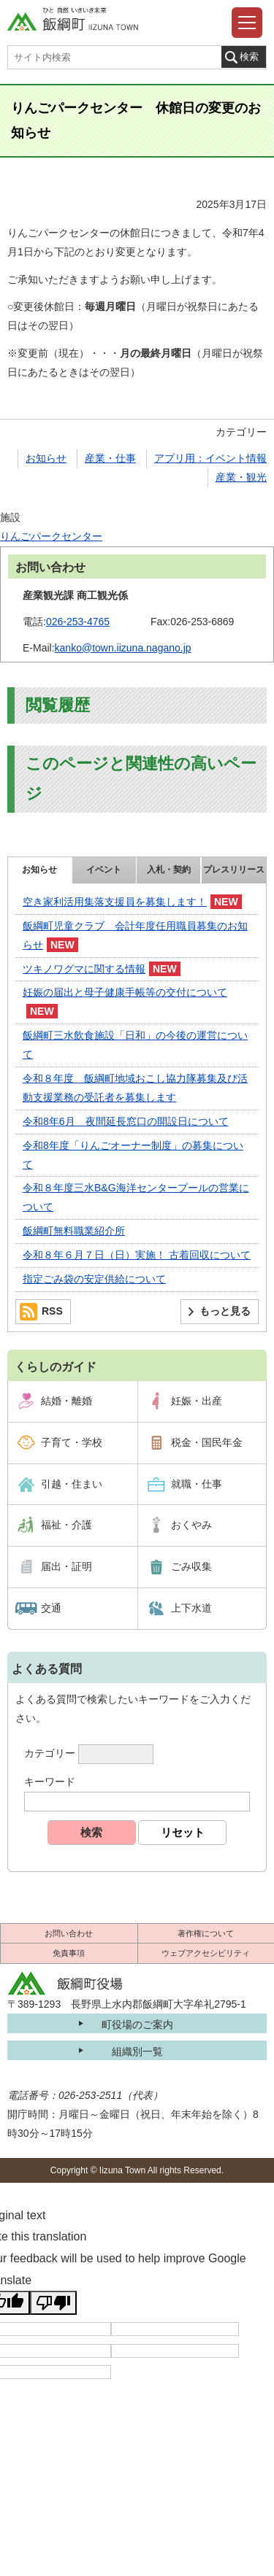 Image resolution: width=274 pixels, height=2576 pixels. What do you see at coordinates (210, 458) in the screenshot?
I see `アプリ用：イベント情報` at bounding box center [210, 458].